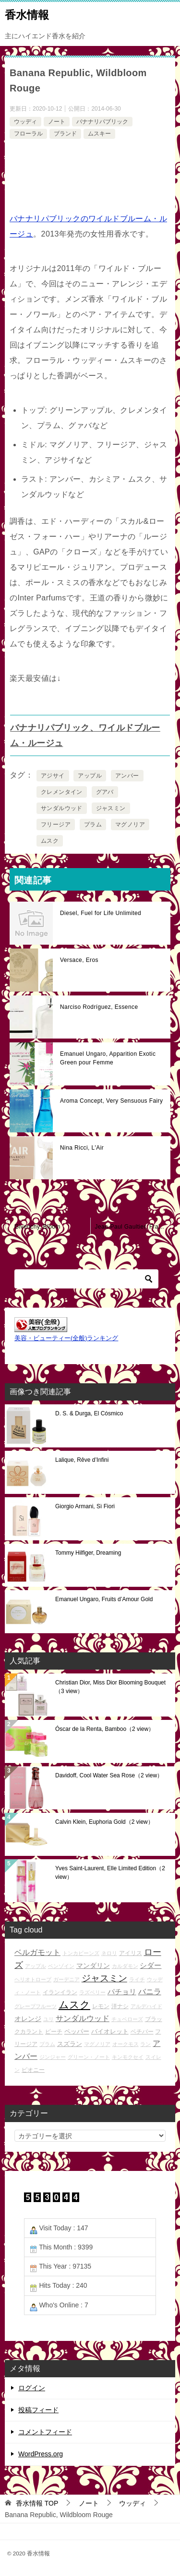  What do you see at coordinates (52, 2057) in the screenshot?
I see `ジンジャー` at bounding box center [52, 2057].